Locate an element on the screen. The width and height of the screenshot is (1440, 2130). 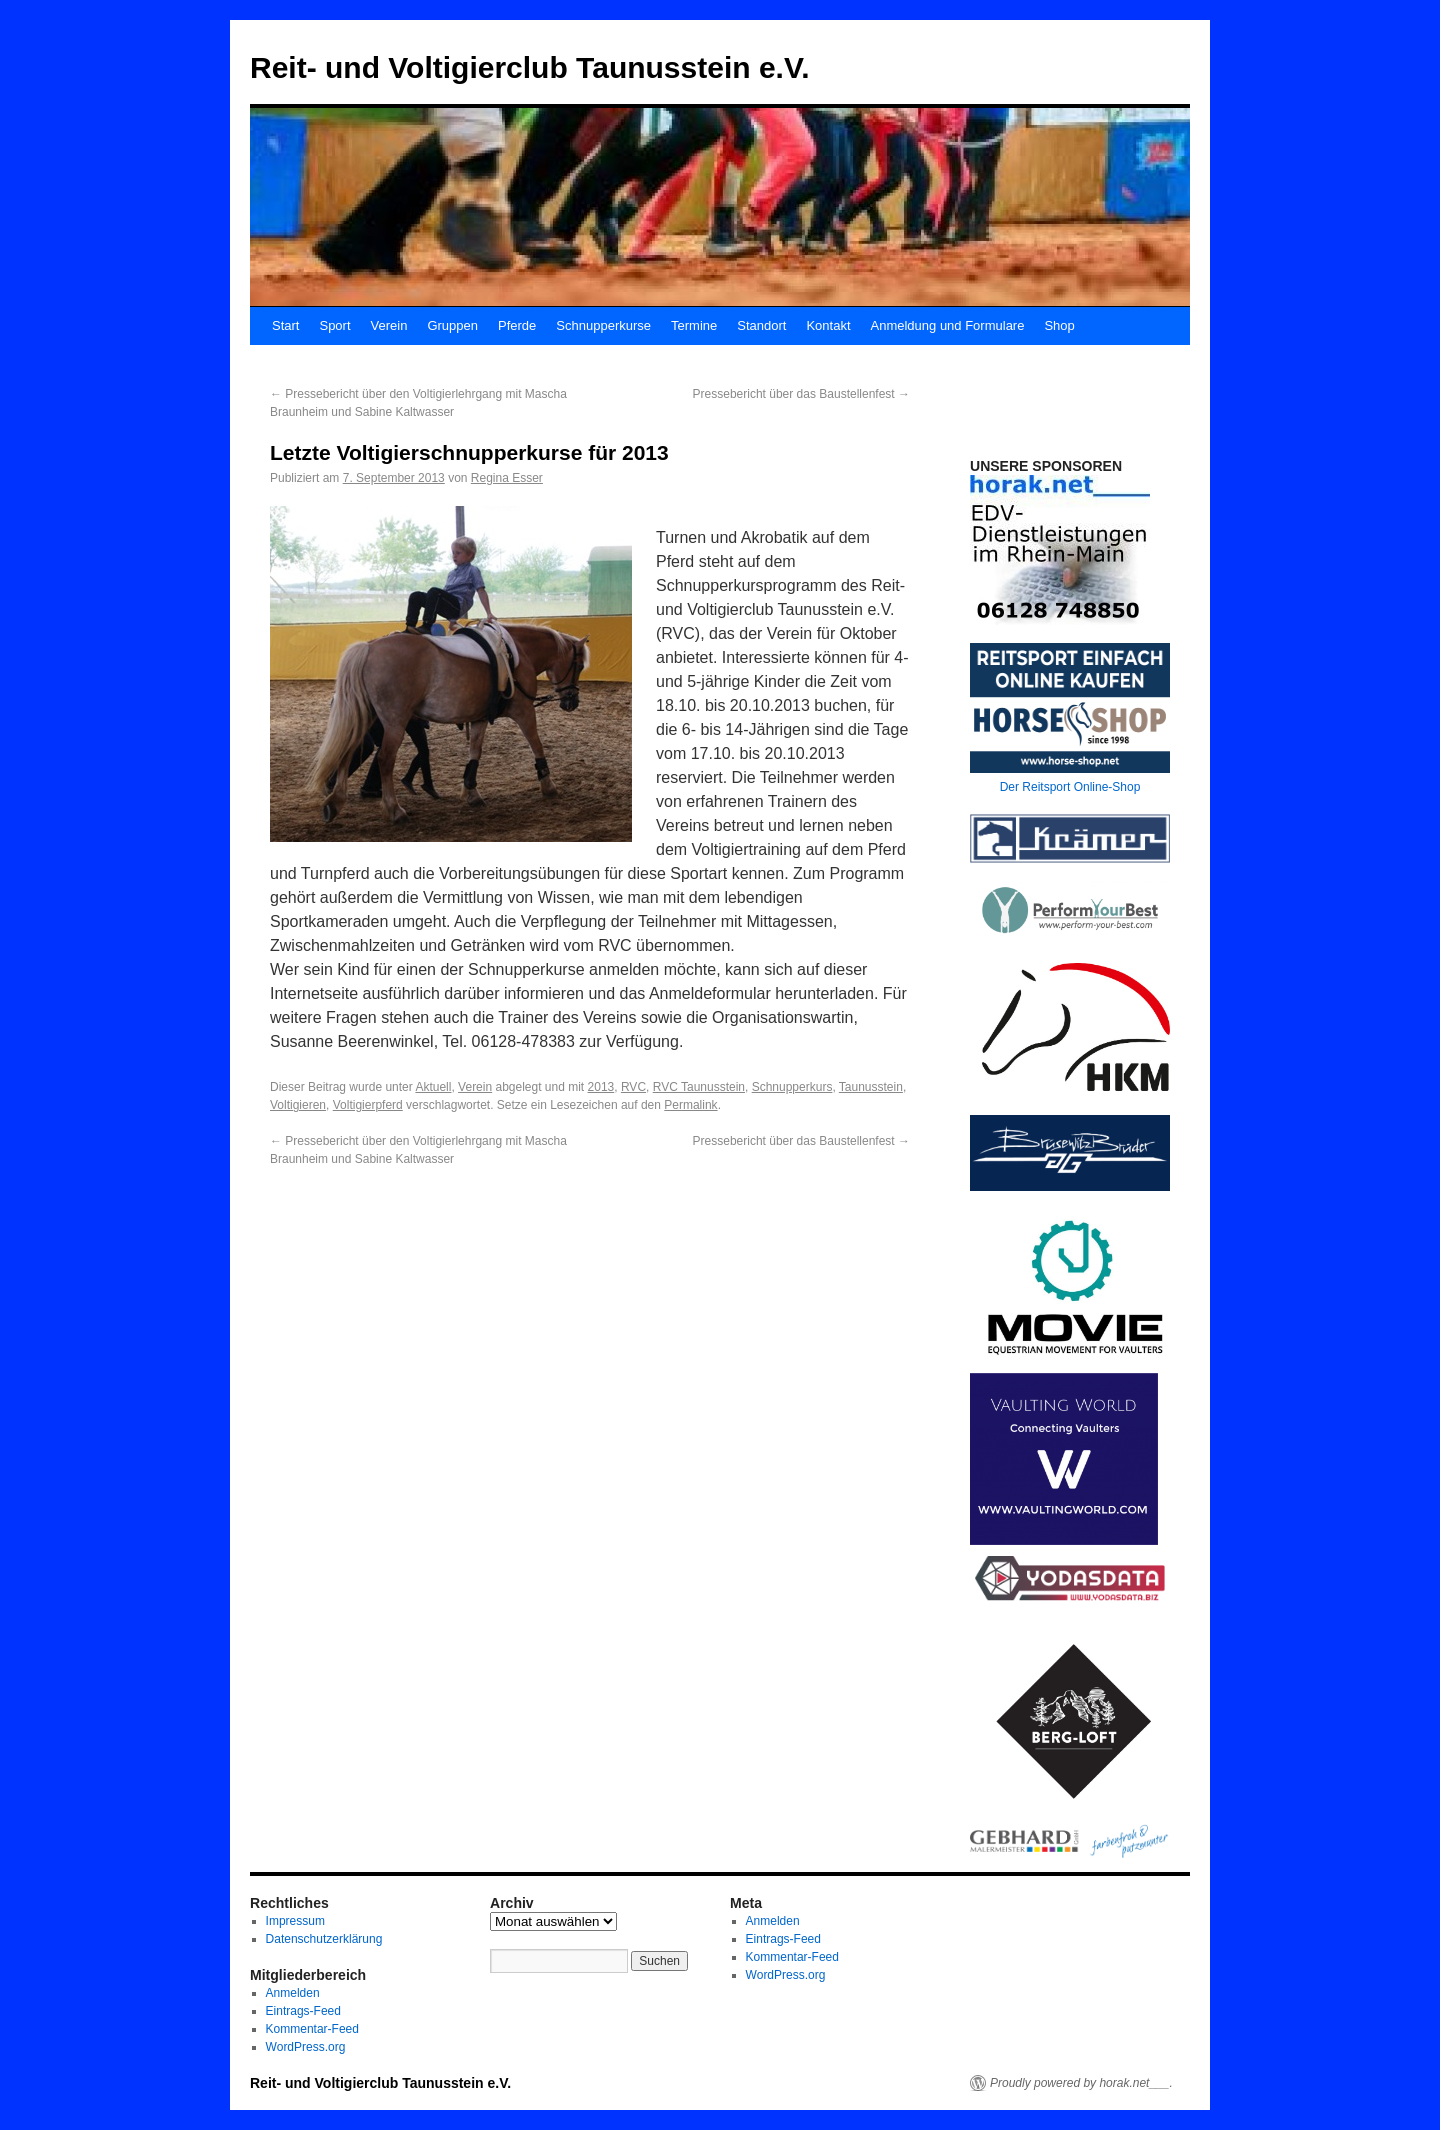
Shop is located at coordinates (1059, 325).